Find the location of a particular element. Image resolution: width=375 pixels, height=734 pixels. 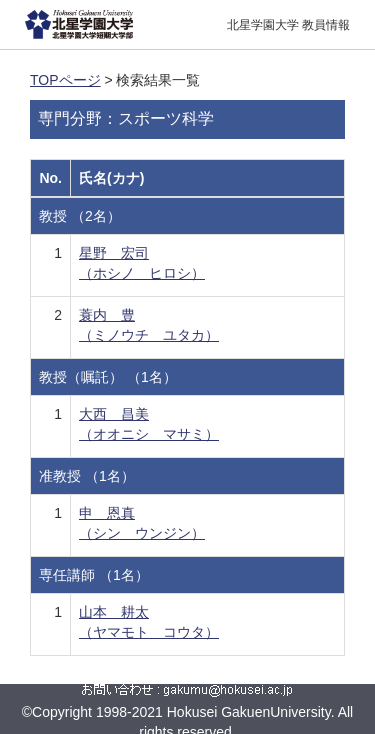

准教授 （1名） is located at coordinates (87, 476).